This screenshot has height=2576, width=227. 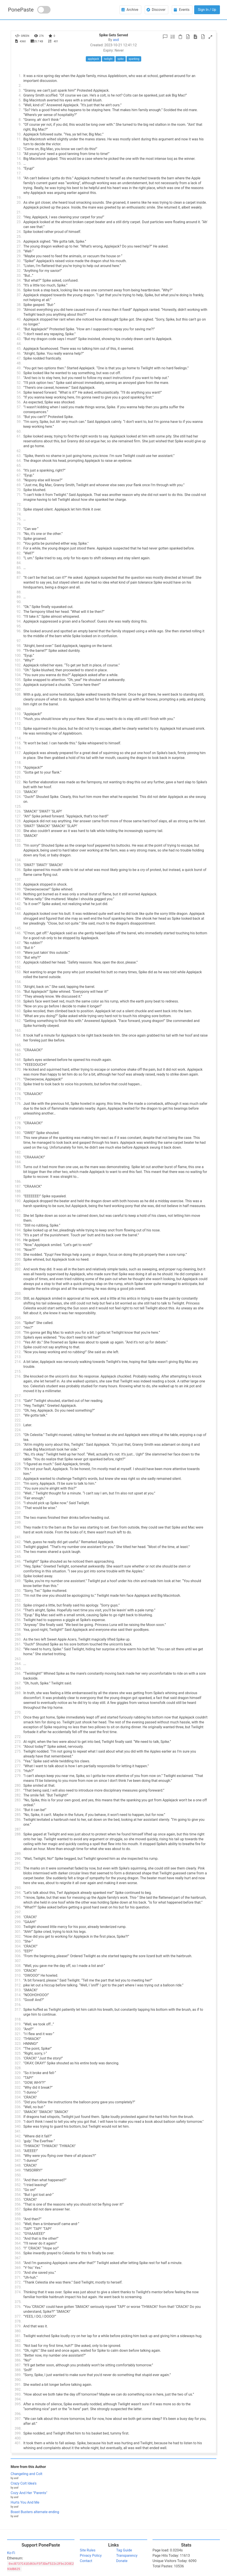 I want to click on 4., so click(x=20, y=95).